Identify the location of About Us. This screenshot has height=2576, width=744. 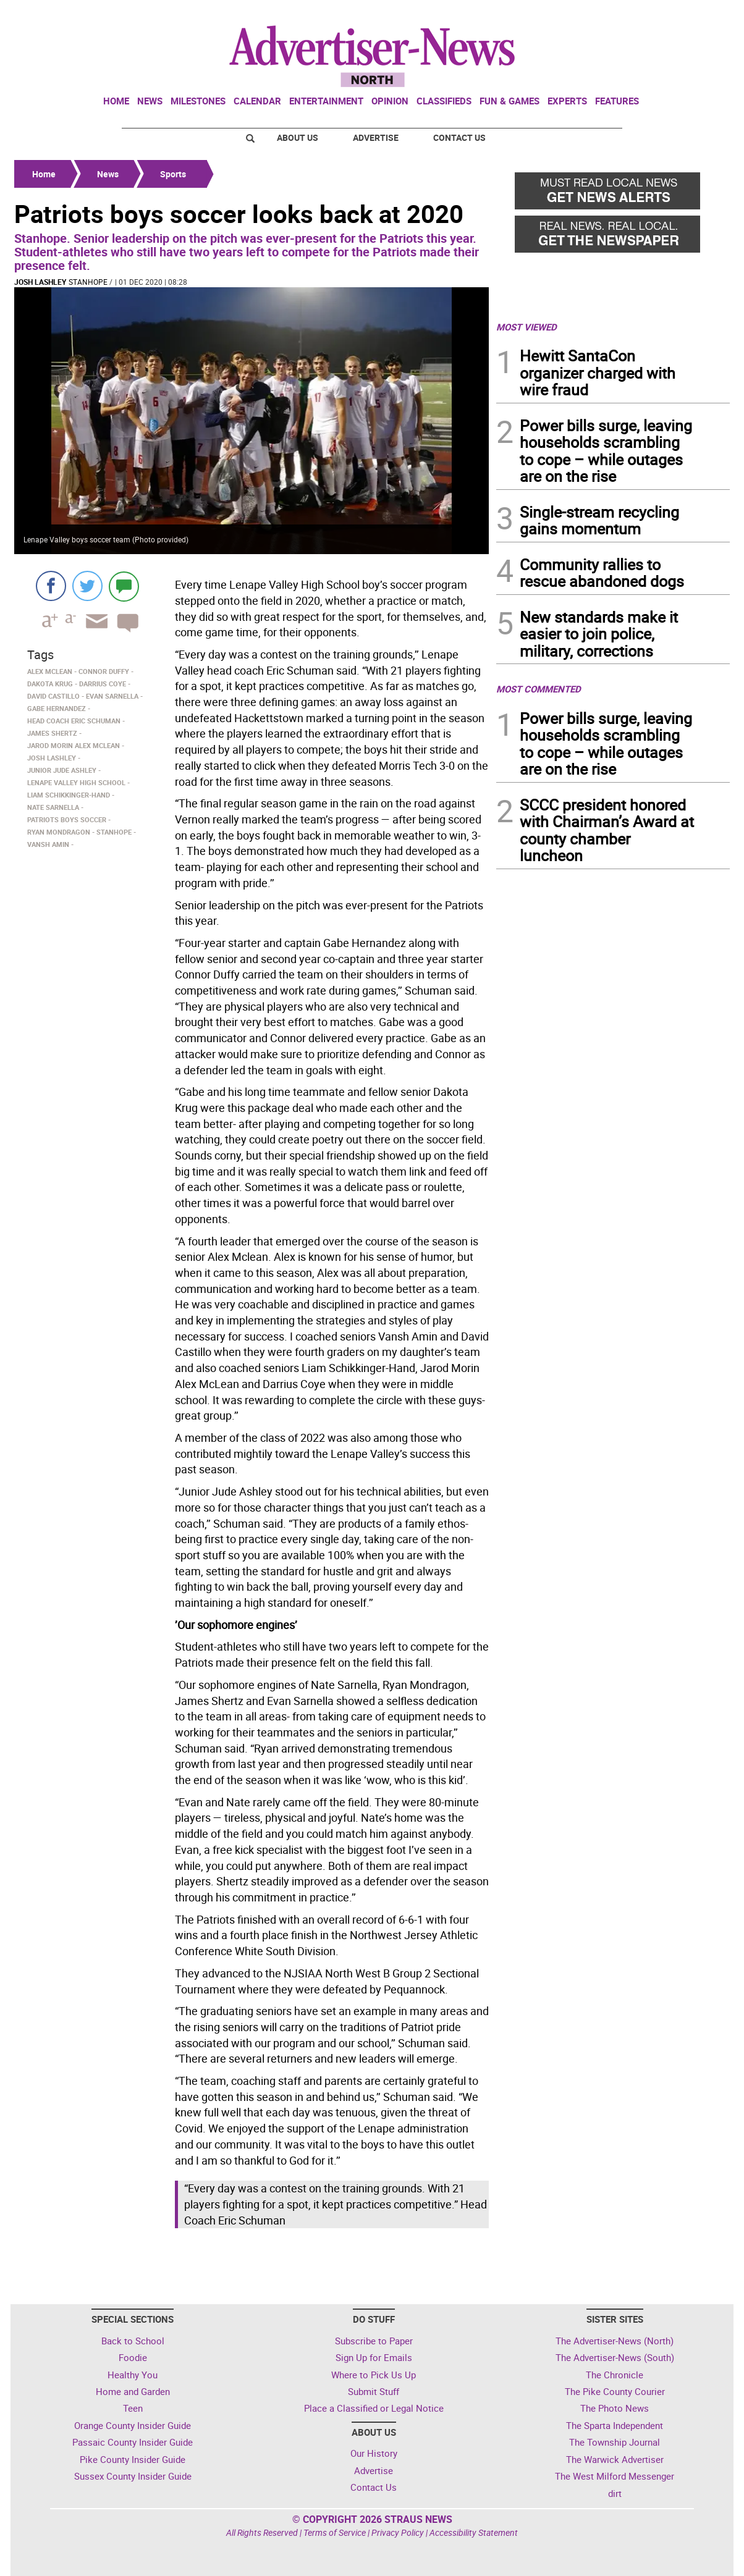
(297, 137).